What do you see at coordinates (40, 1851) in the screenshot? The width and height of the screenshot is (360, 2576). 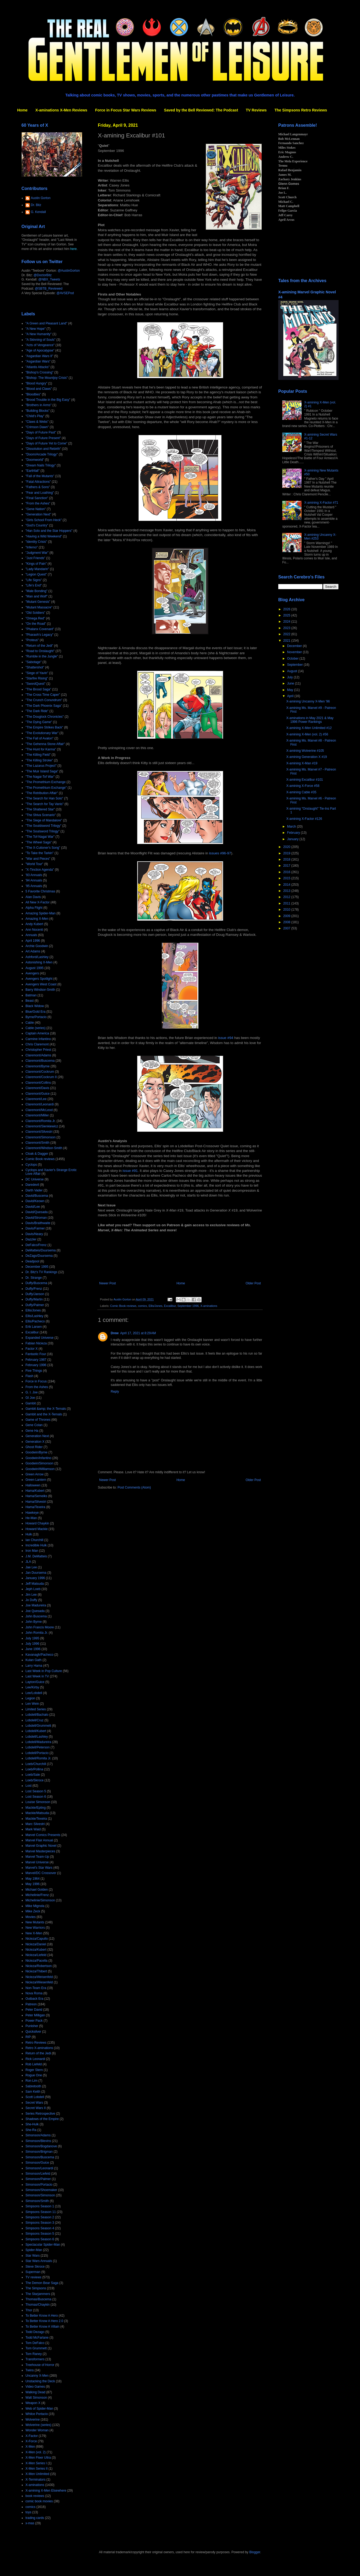 I see `Marvel Masterpieces` at bounding box center [40, 1851].